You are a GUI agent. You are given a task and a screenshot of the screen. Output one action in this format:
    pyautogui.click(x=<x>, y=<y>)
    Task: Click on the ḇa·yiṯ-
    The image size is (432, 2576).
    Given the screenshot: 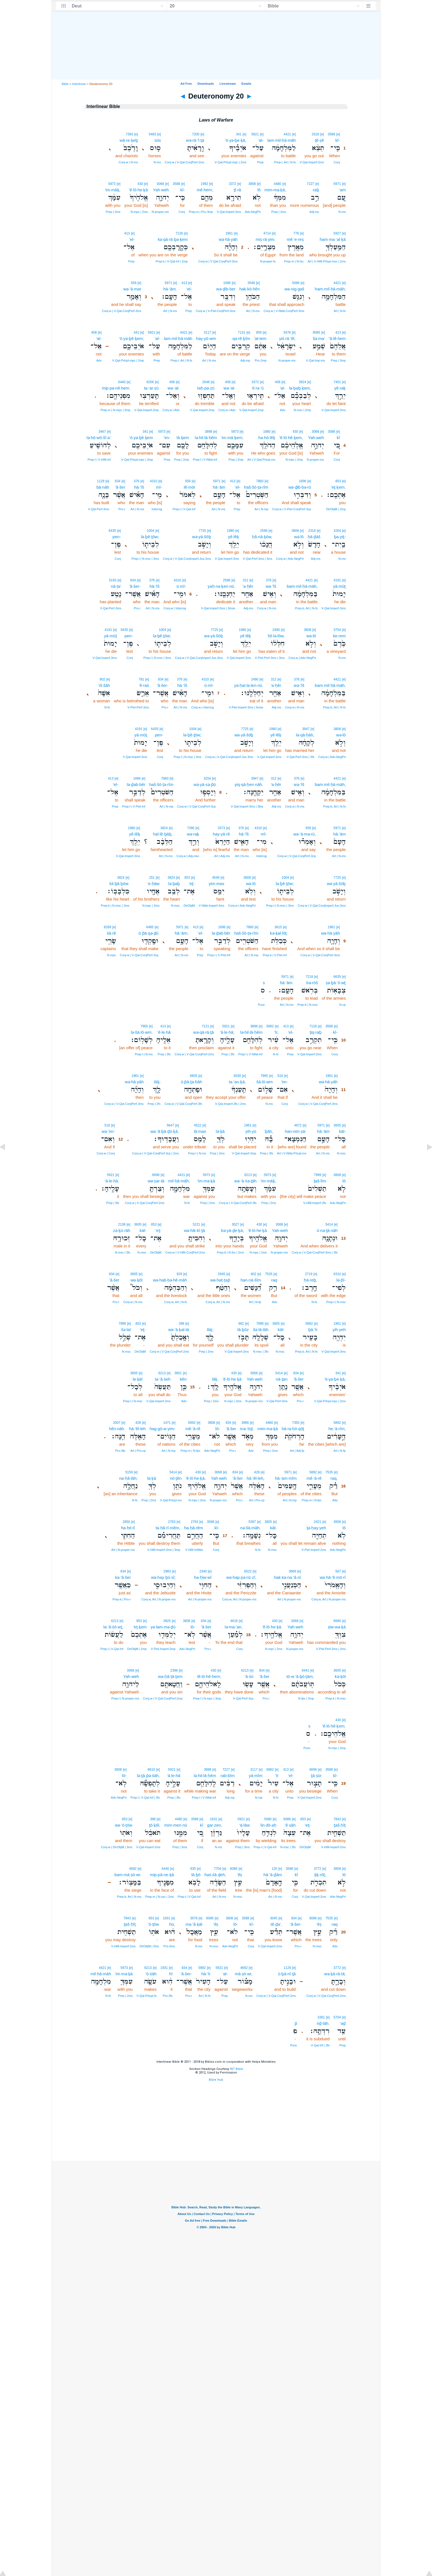 What is the action you would take?
    pyautogui.click(x=340, y=536)
    